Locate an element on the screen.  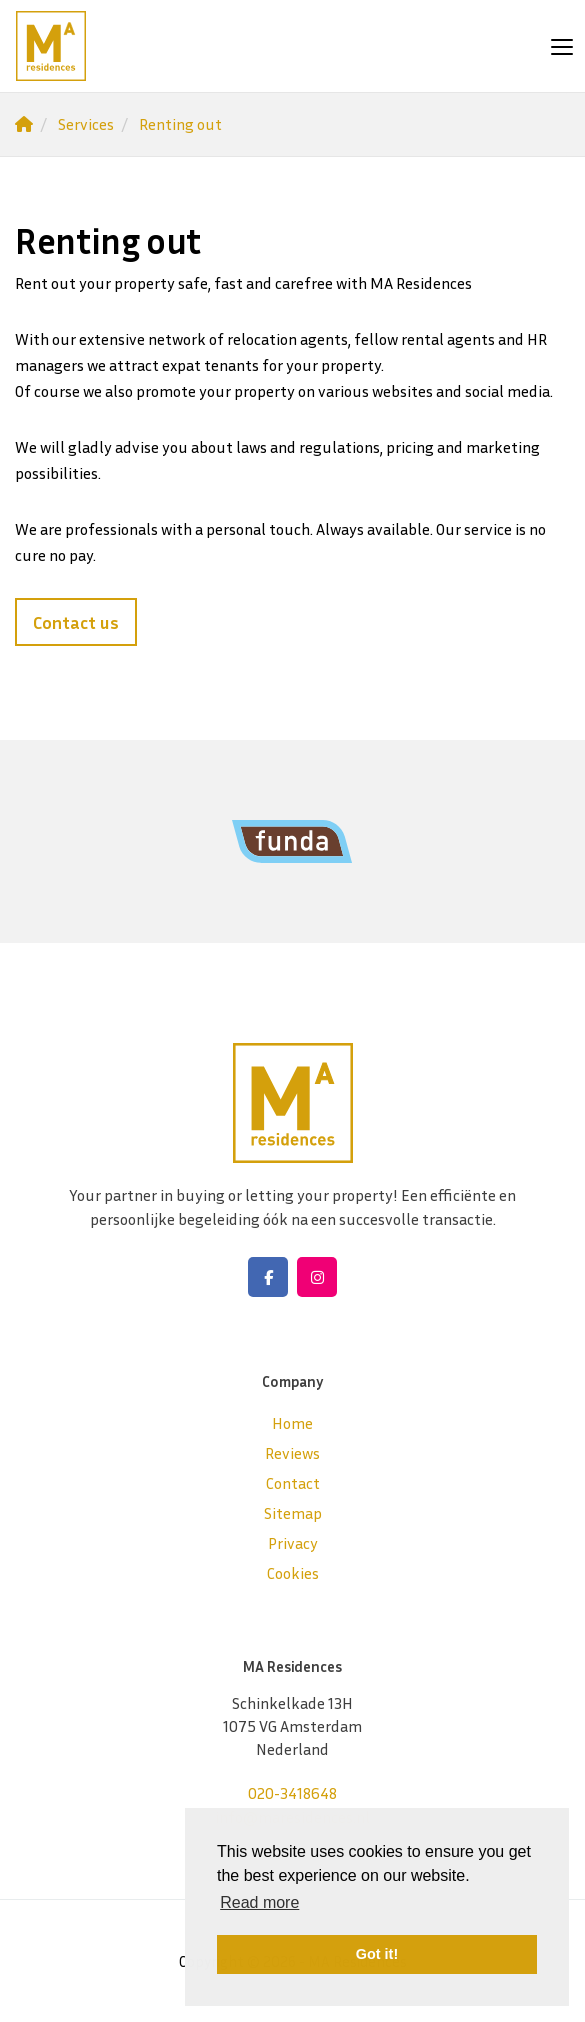
Cookies is located at coordinates (293, 1573).